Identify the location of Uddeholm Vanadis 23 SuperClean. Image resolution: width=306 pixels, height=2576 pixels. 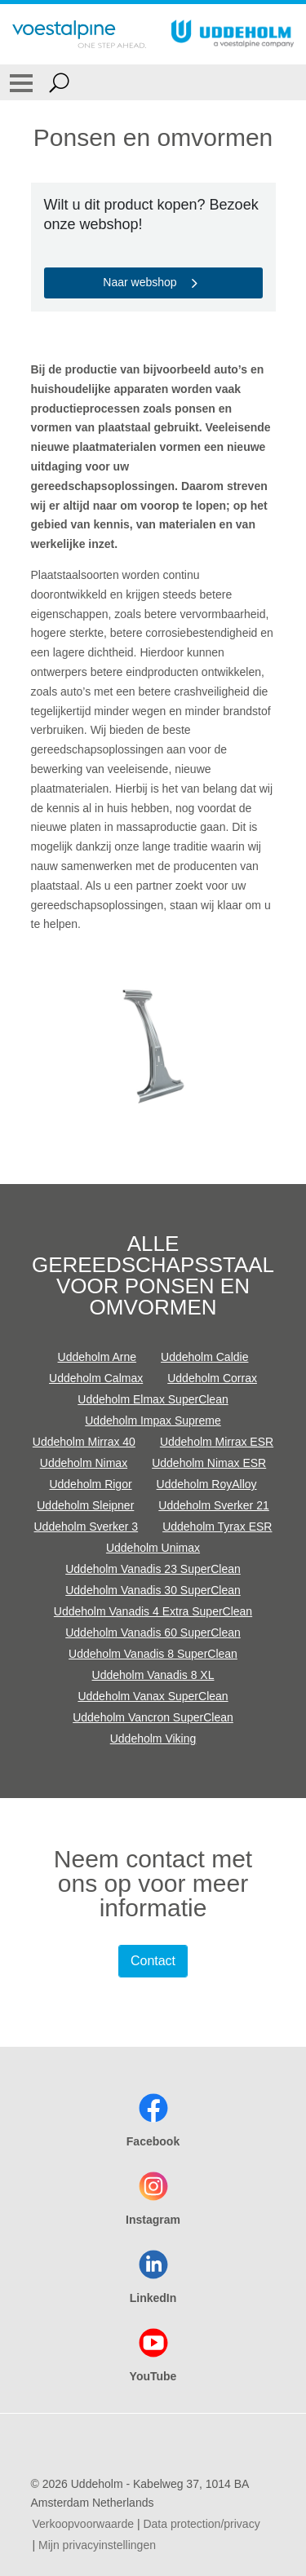
(153, 1568).